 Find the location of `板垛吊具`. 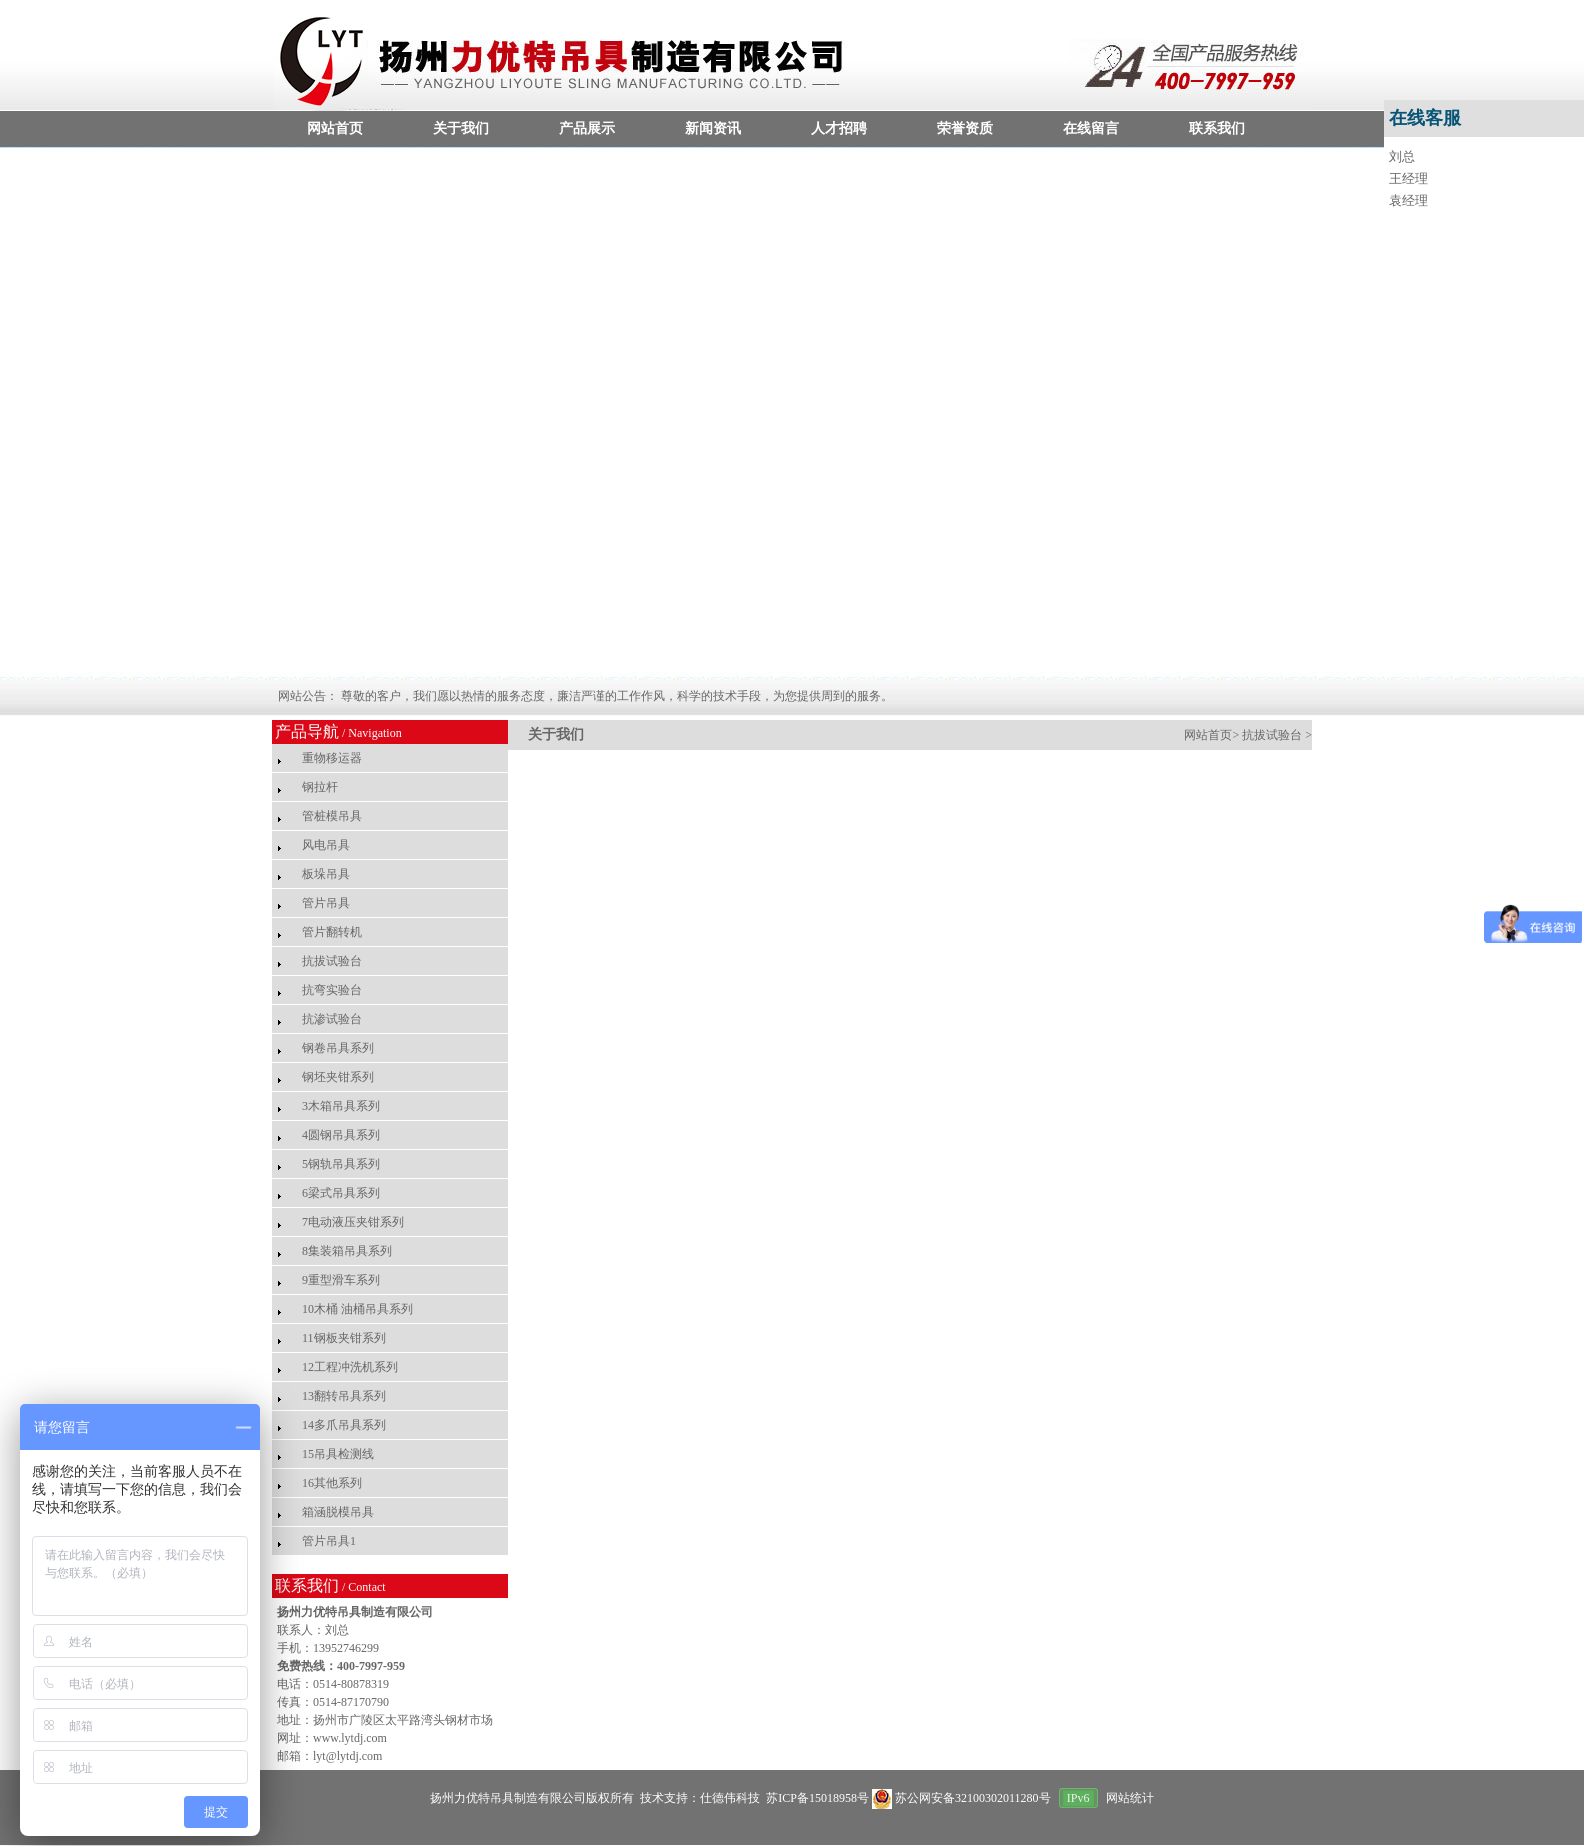

板垛吊具 is located at coordinates (326, 874).